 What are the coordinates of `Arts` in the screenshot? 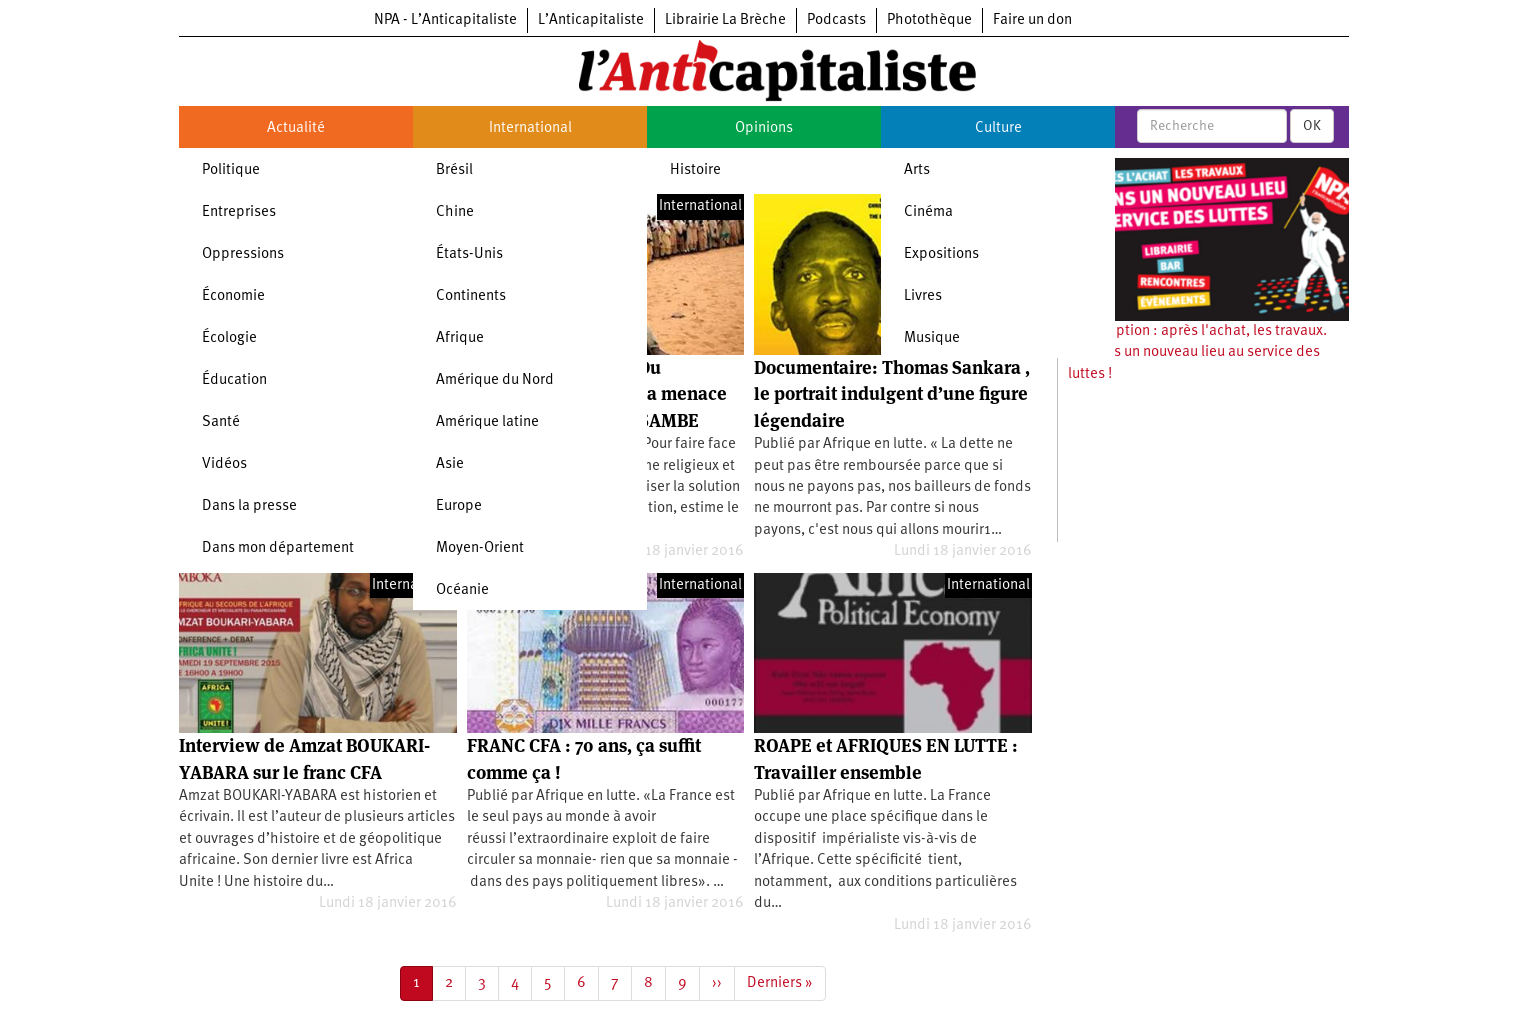 It's located at (917, 170).